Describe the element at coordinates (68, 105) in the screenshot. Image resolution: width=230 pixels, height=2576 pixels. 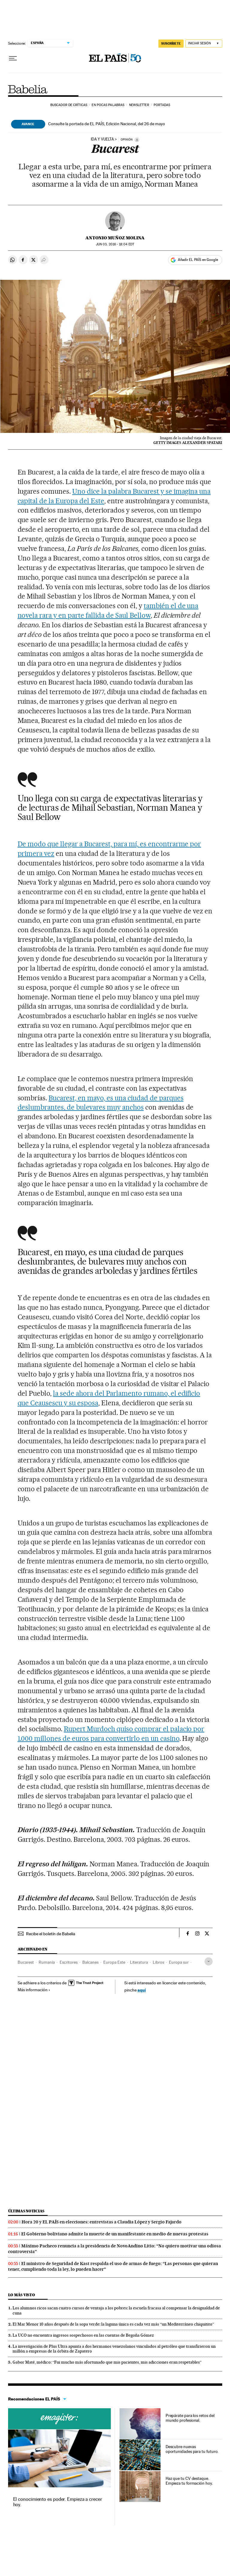
I see `Buscador de críticas` at that location.